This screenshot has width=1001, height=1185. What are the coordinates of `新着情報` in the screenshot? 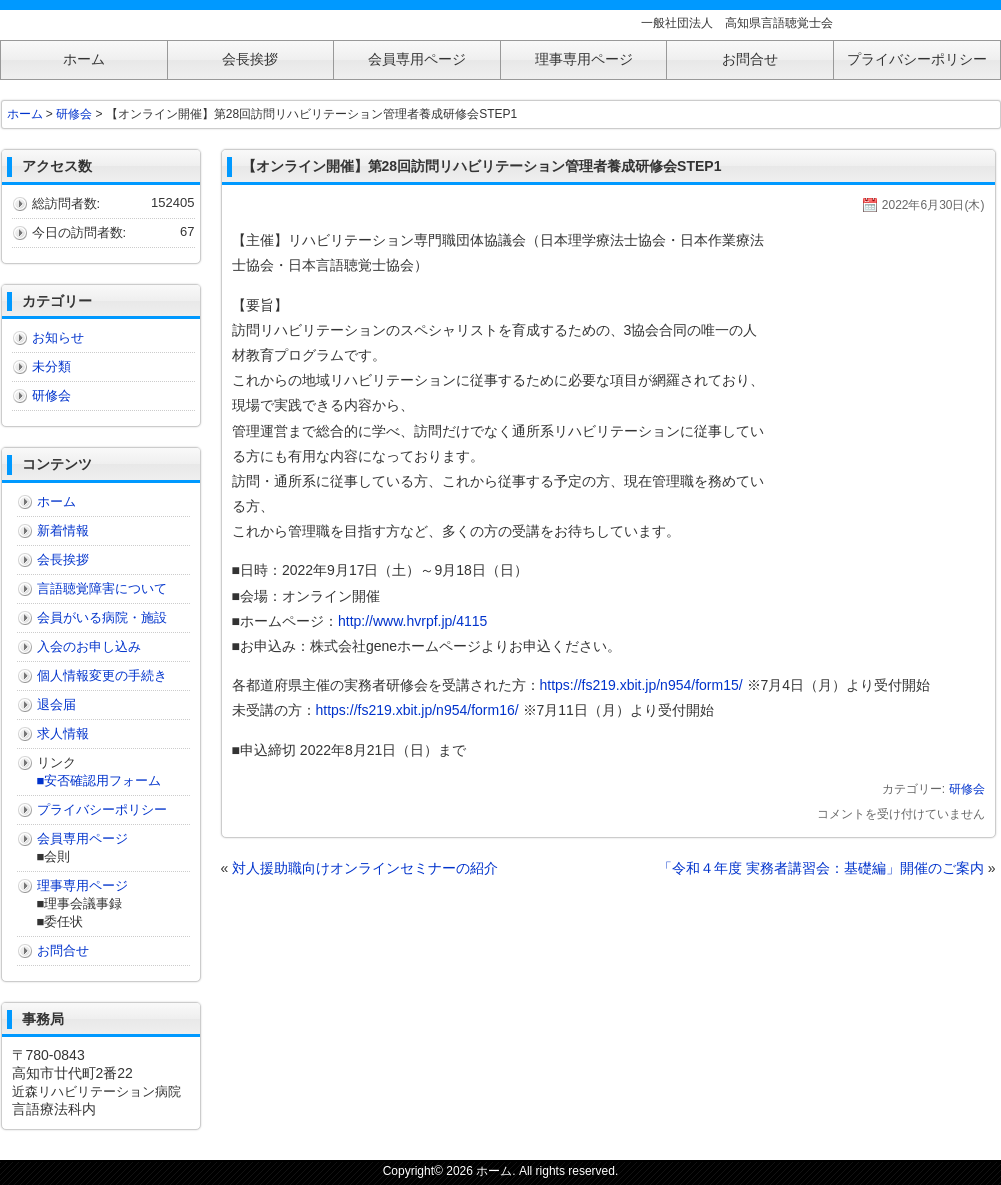 It's located at (63, 530).